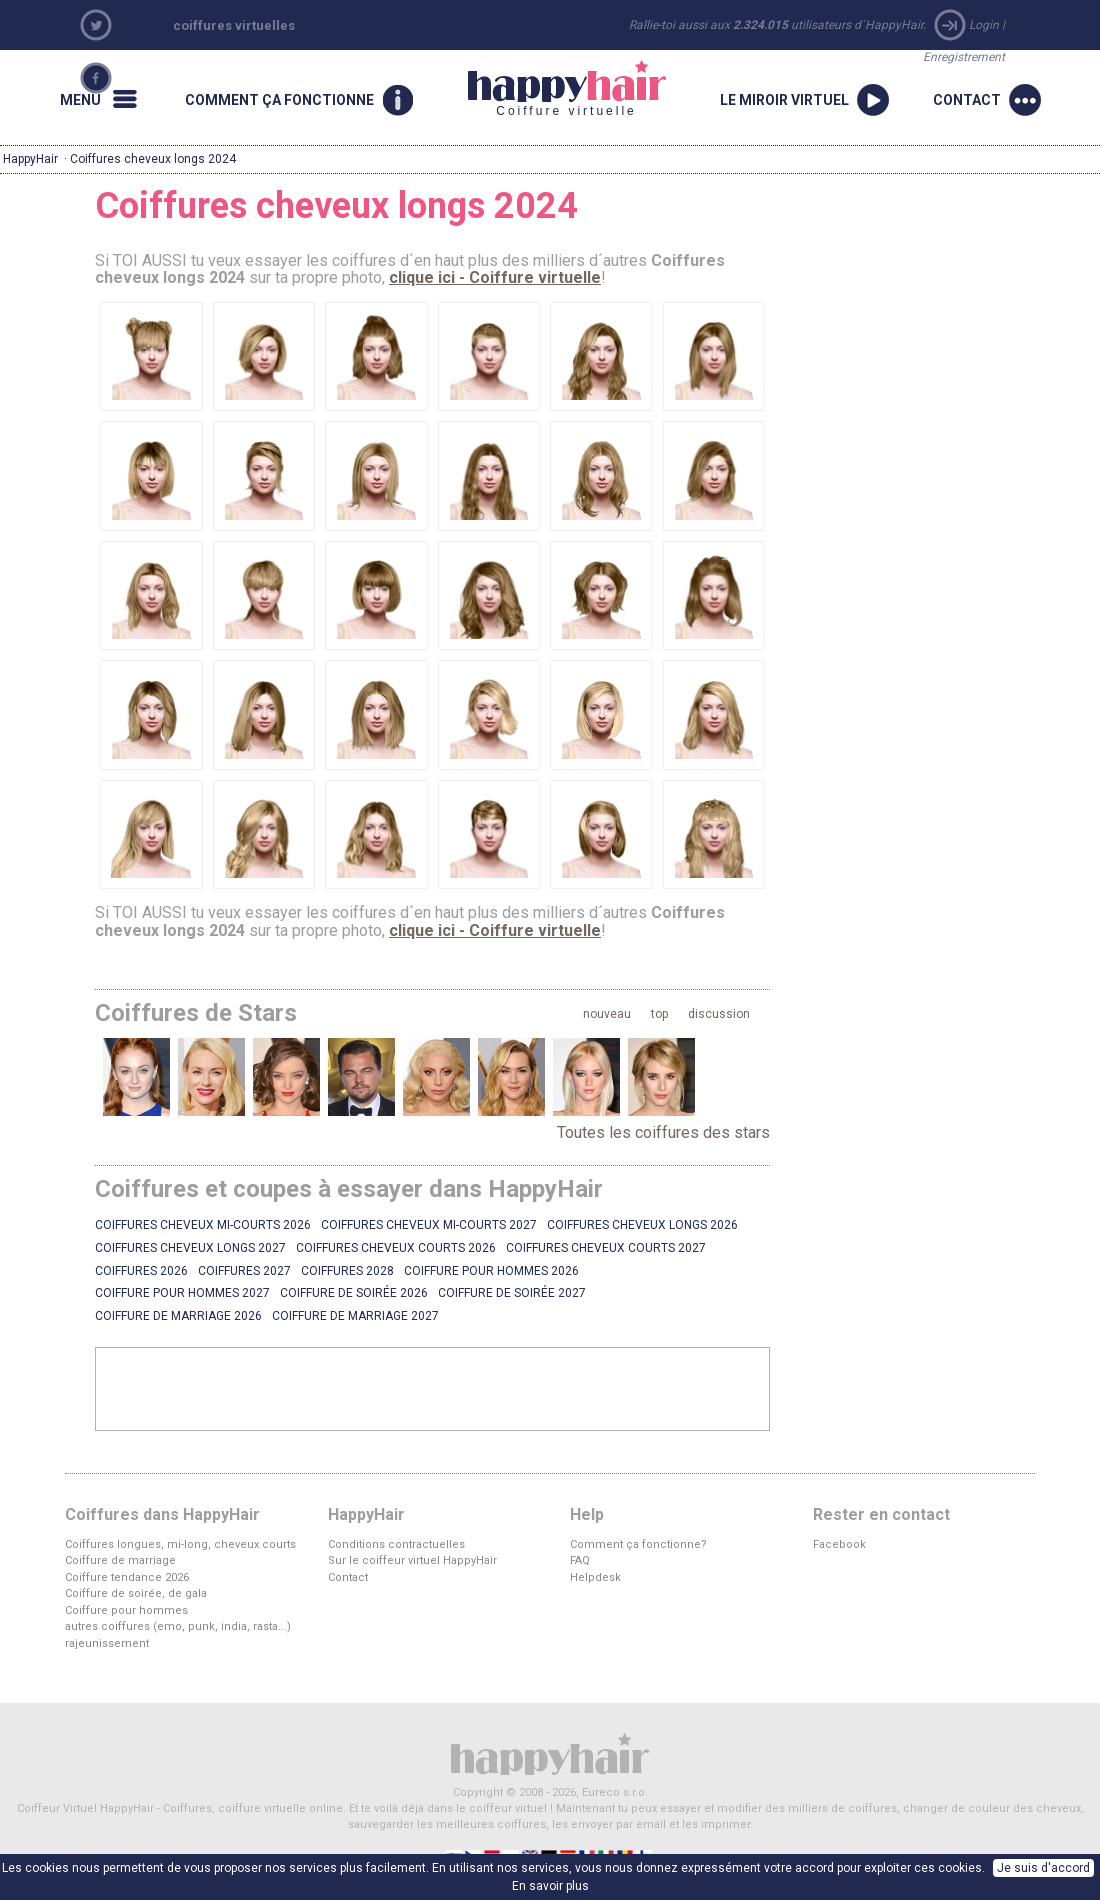 Image resolution: width=1100 pixels, height=1900 pixels. I want to click on Coiffures longues, mi-long, cheveux courts, so click(180, 1544).